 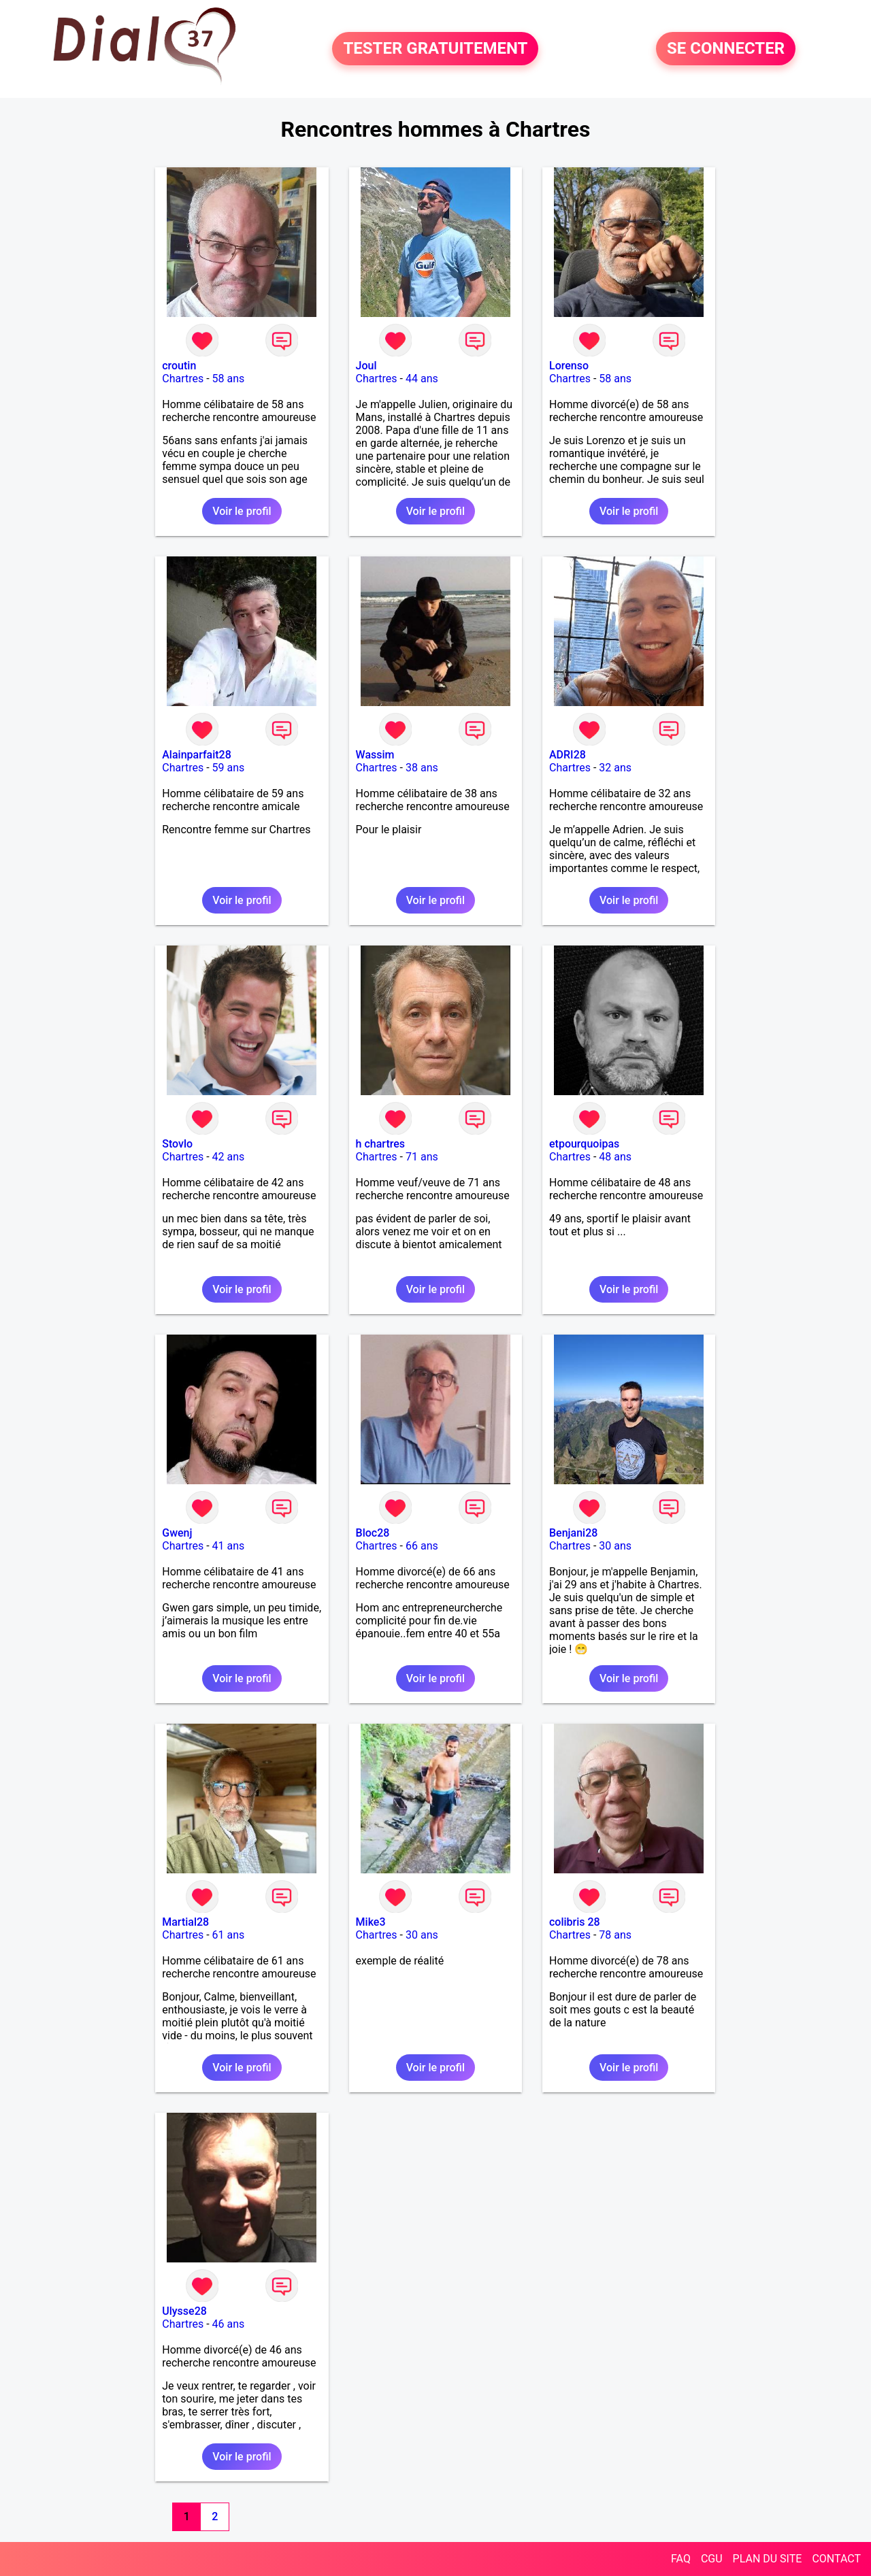 I want to click on 38 ans, so click(x=422, y=767).